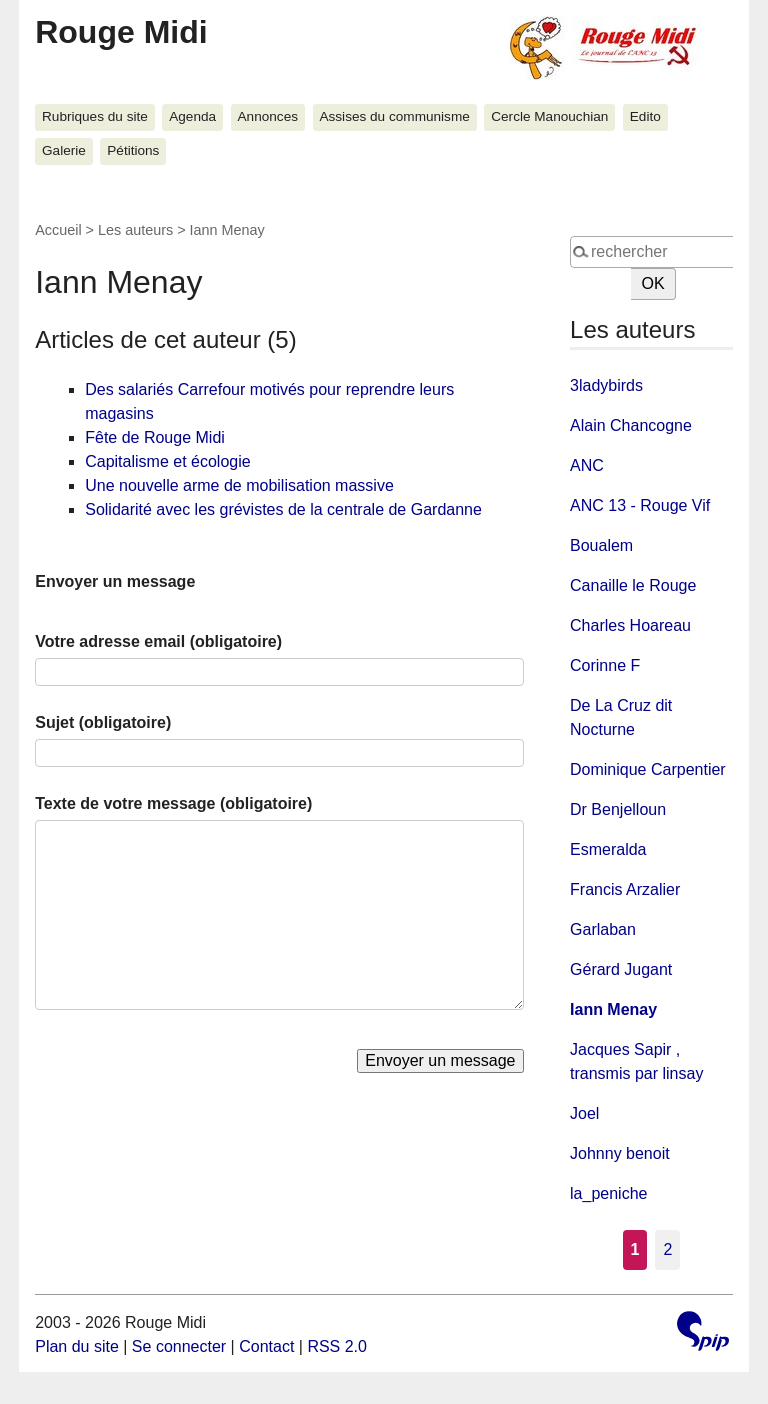 This screenshot has width=768, height=1404. I want to click on Francis Arzalier, so click(625, 889).